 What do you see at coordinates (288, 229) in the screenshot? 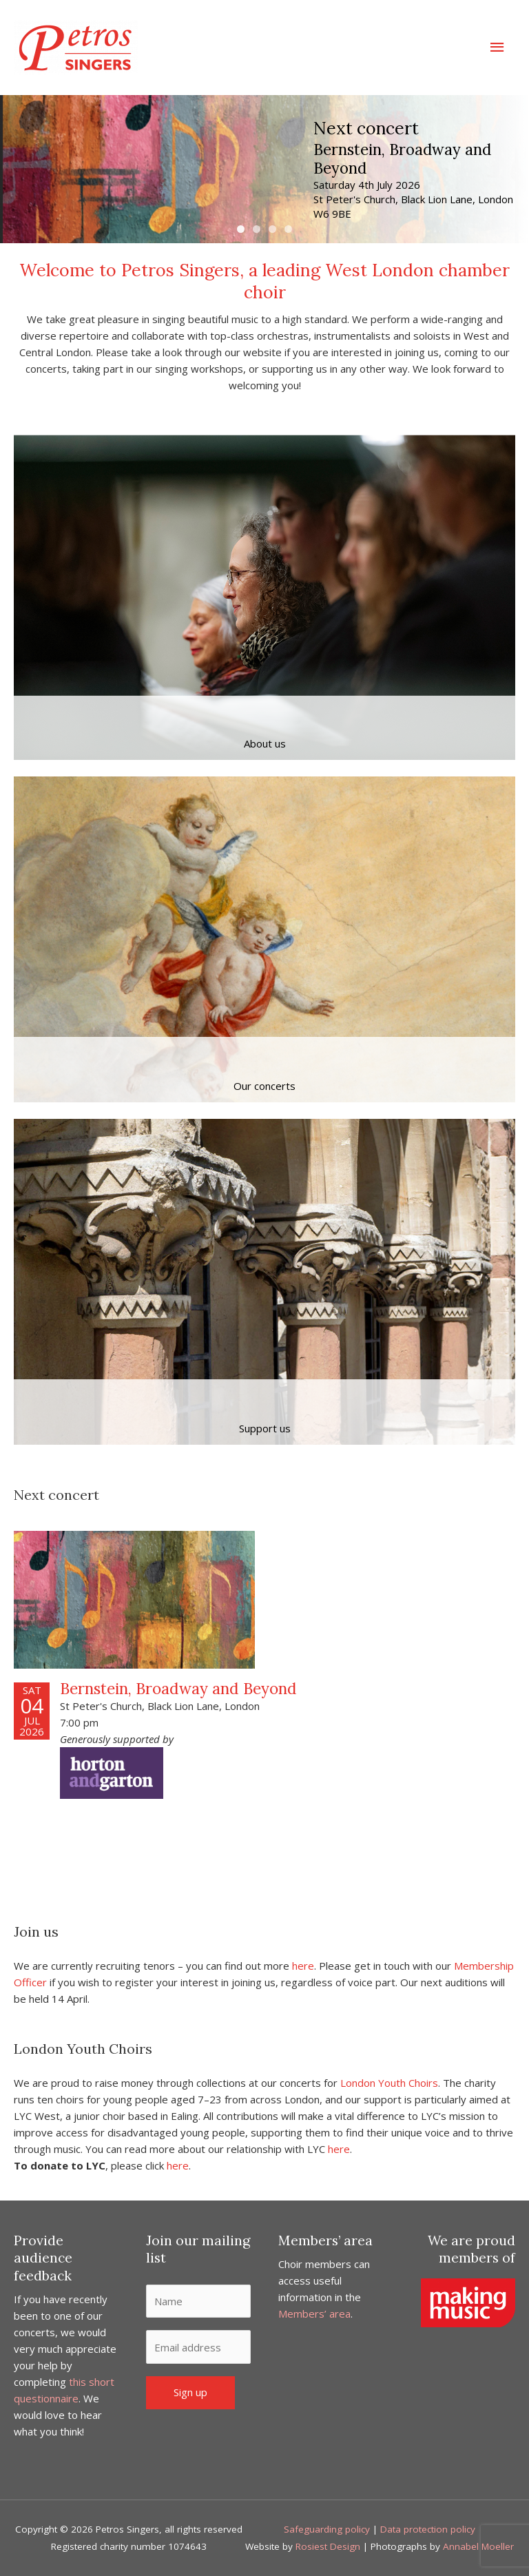
I see `4 [tab]` at bounding box center [288, 229].